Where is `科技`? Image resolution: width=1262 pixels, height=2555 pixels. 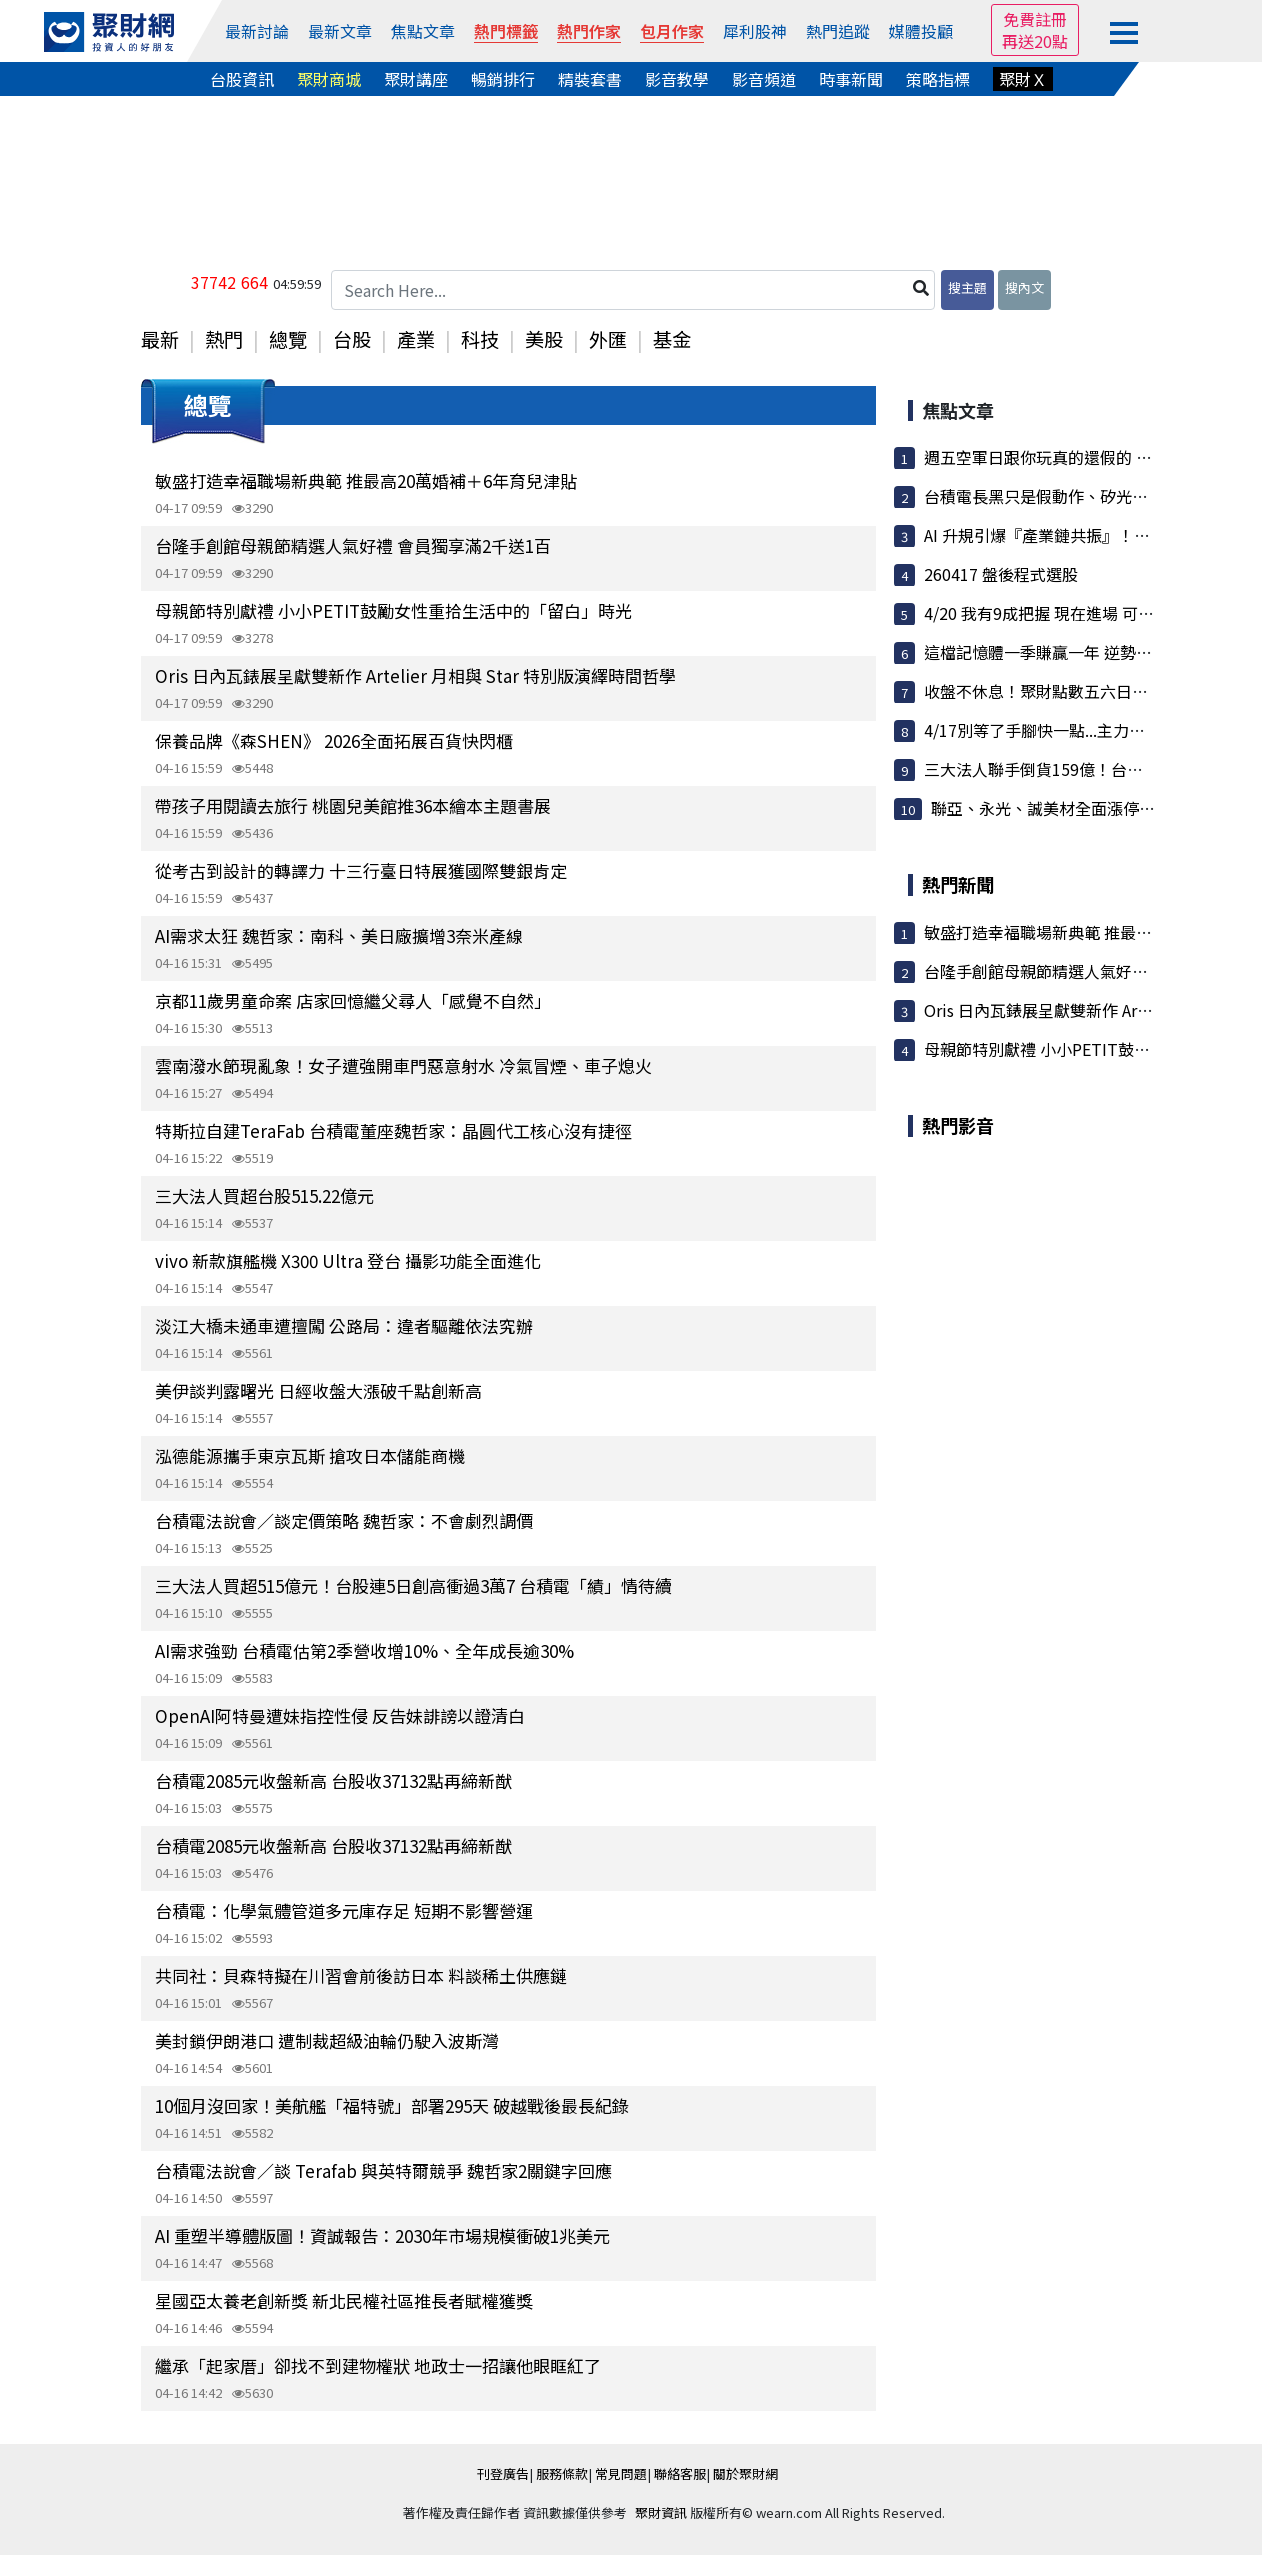
科技 is located at coordinates (480, 339).